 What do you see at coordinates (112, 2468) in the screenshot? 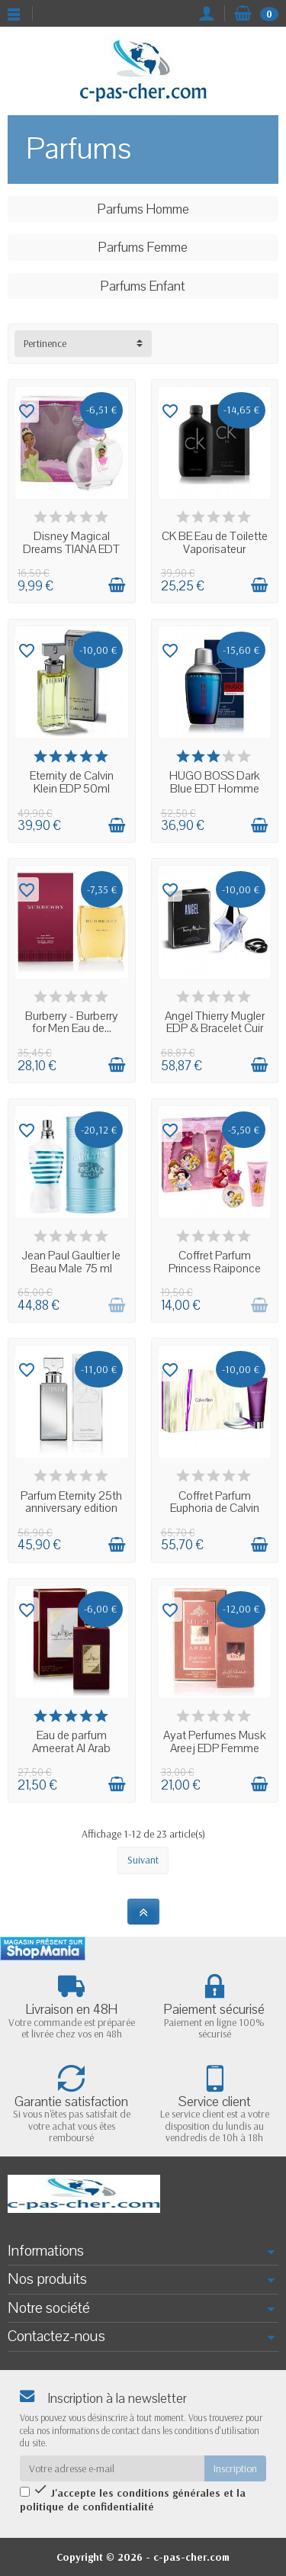
I see `[Votre adresse e-mail]` at bounding box center [112, 2468].